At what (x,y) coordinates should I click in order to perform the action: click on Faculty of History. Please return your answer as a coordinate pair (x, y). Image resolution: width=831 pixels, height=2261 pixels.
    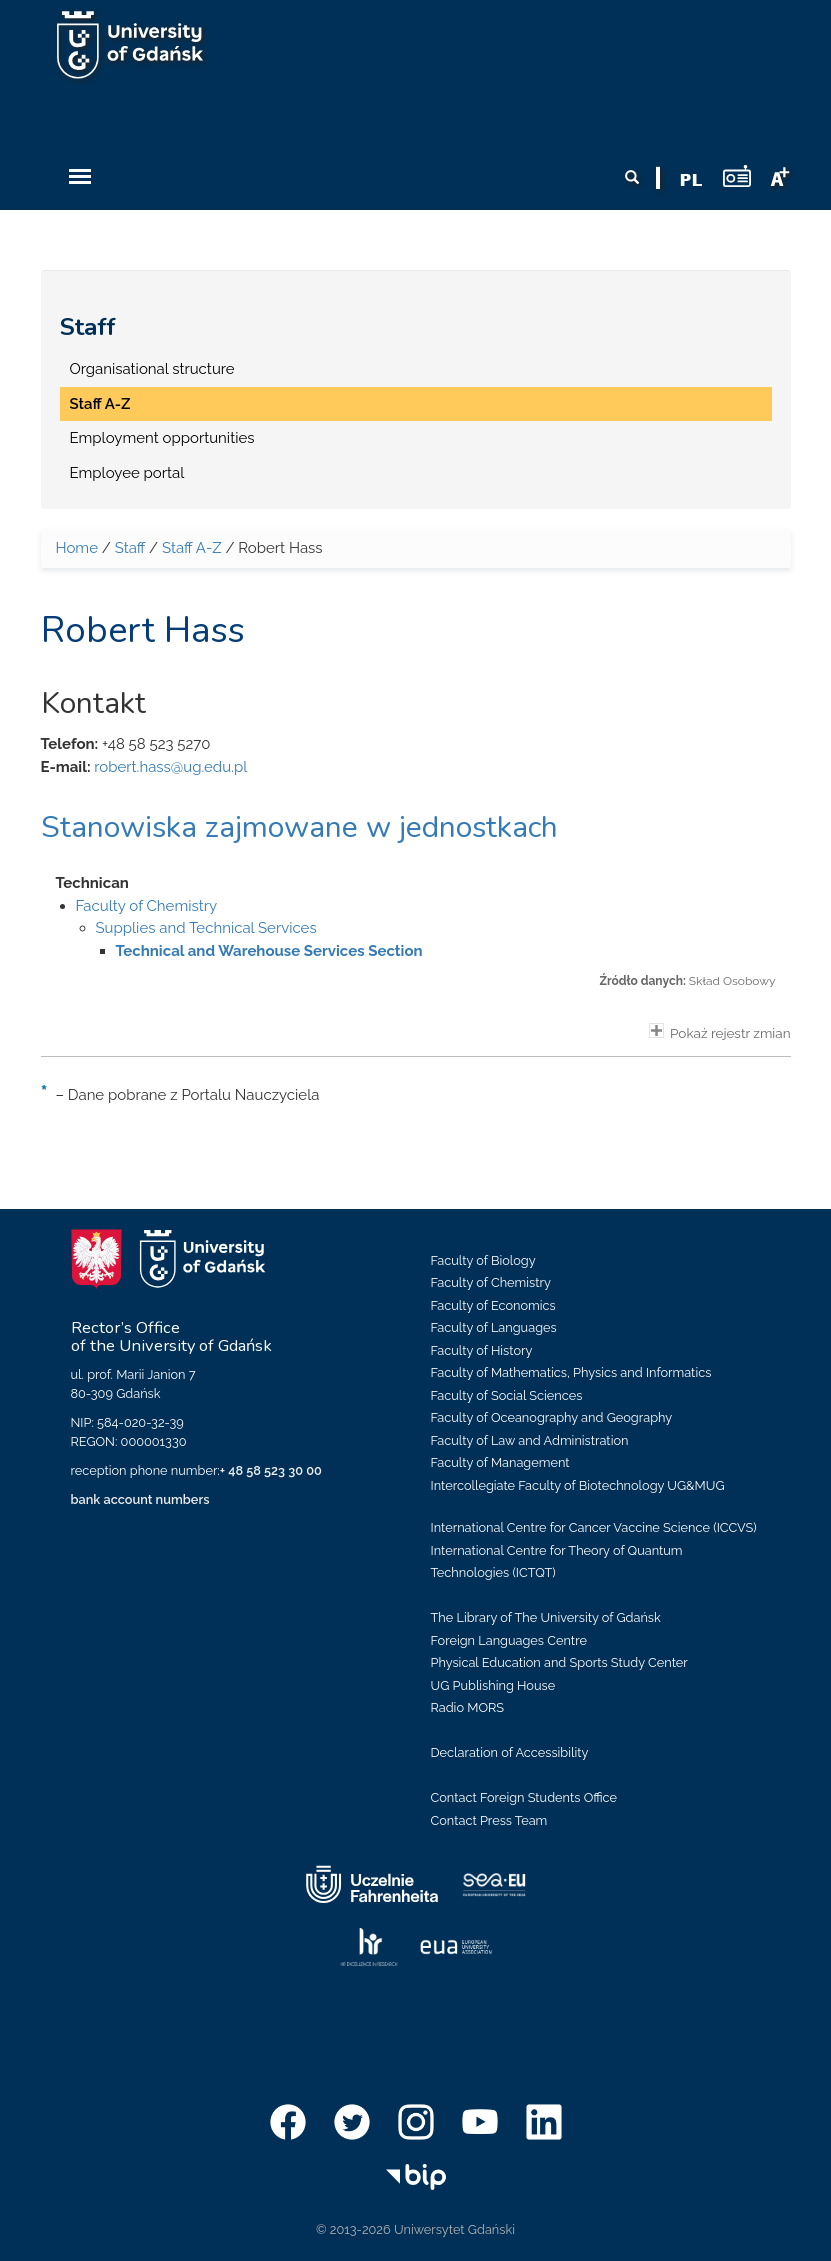
    Looking at the image, I should click on (482, 1350).